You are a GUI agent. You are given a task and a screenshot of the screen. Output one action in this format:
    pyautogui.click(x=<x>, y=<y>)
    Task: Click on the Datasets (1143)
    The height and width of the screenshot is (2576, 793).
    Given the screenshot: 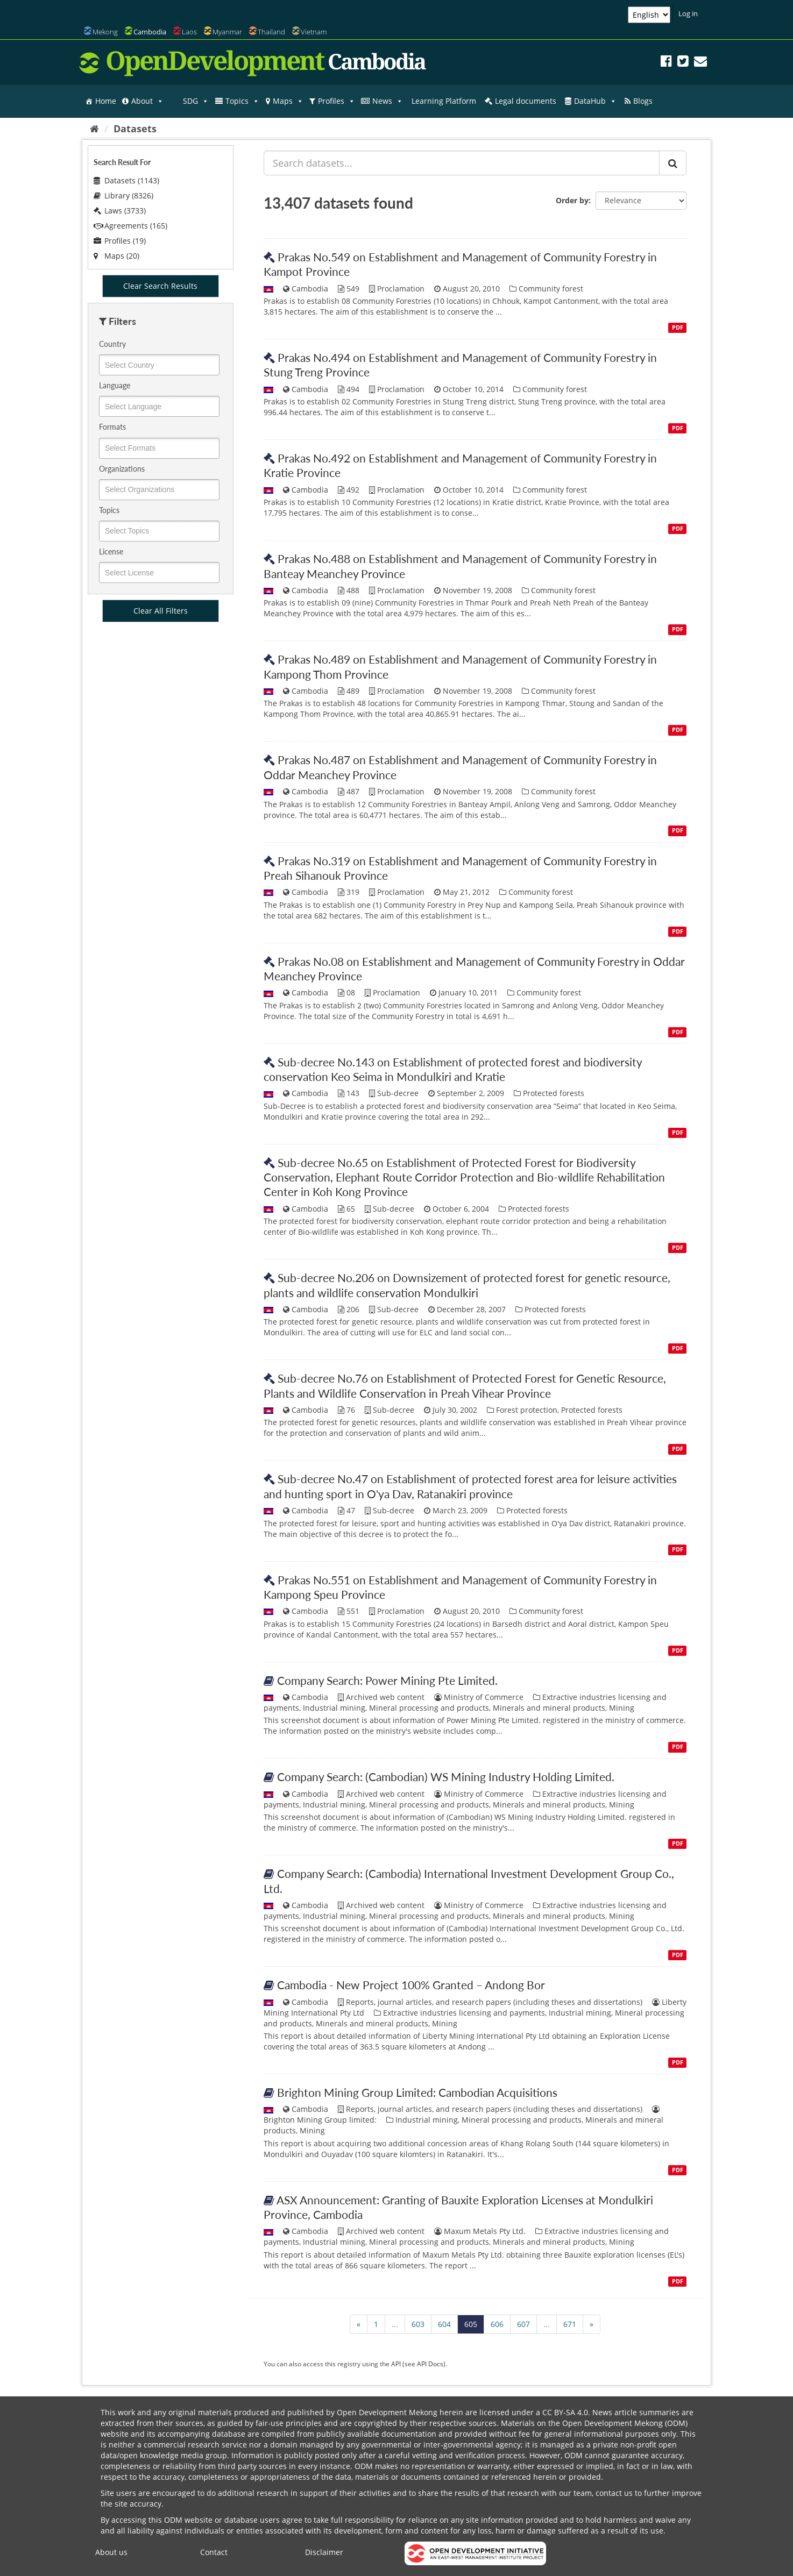 What is the action you would take?
    pyautogui.click(x=126, y=180)
    